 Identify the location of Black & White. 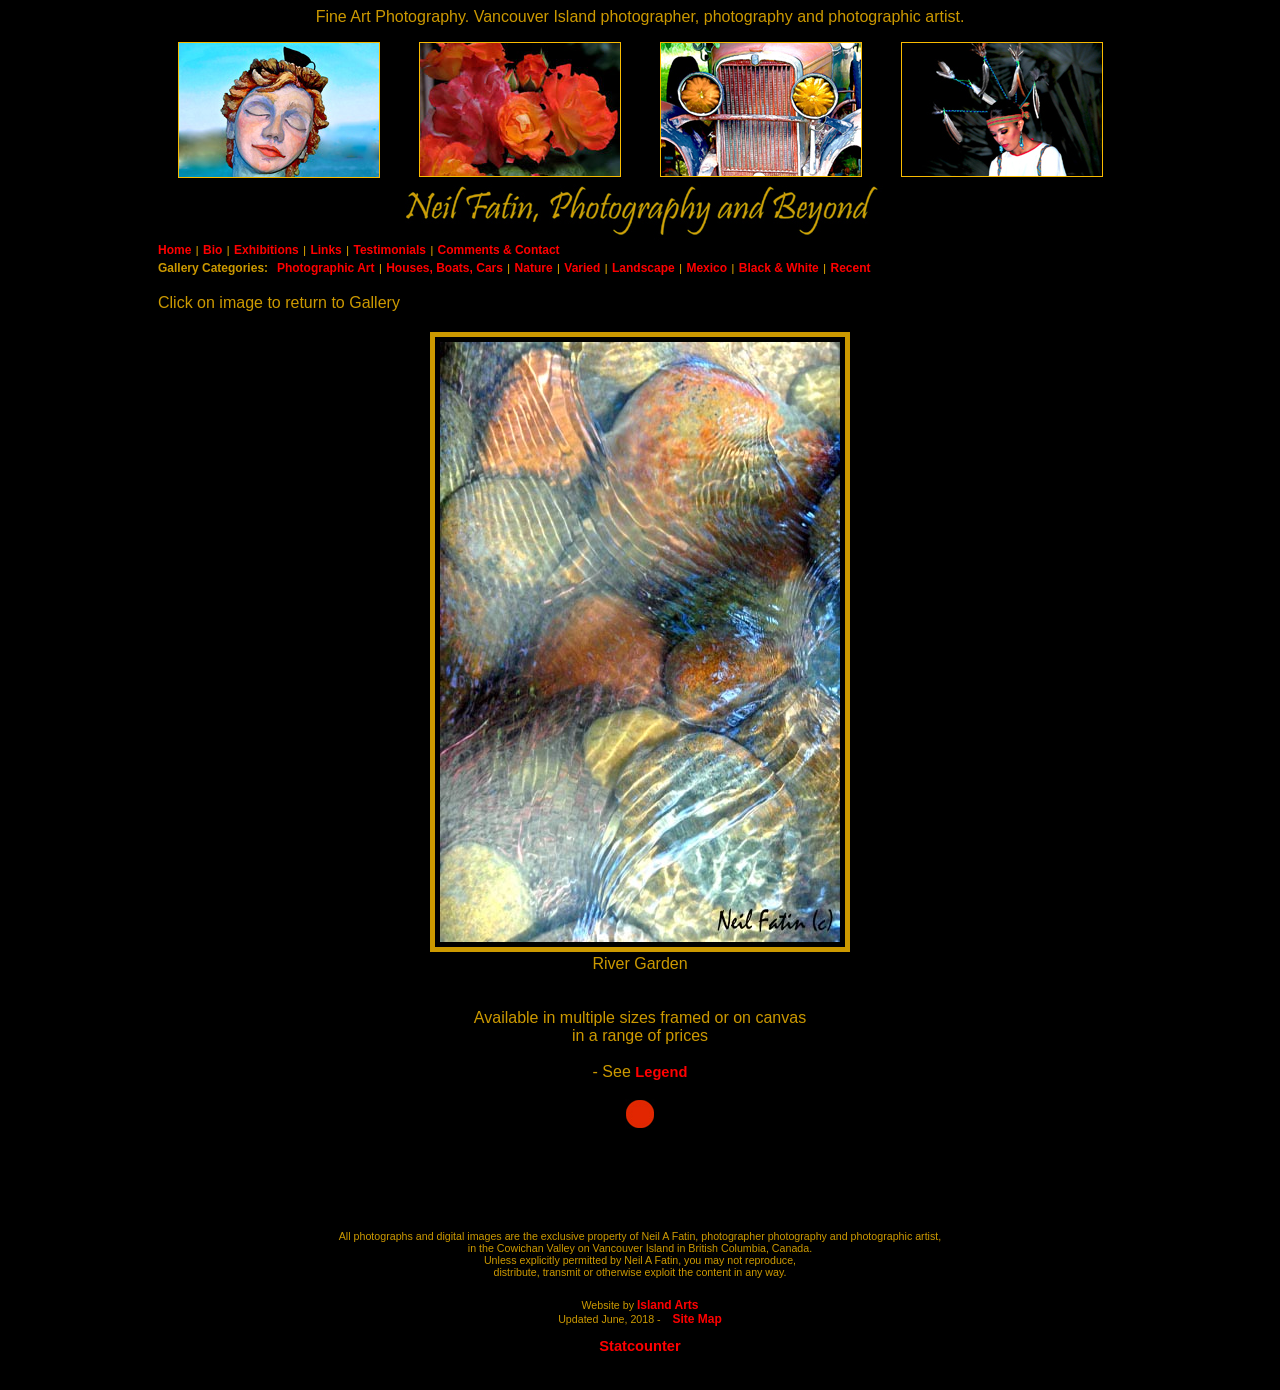
(779, 268).